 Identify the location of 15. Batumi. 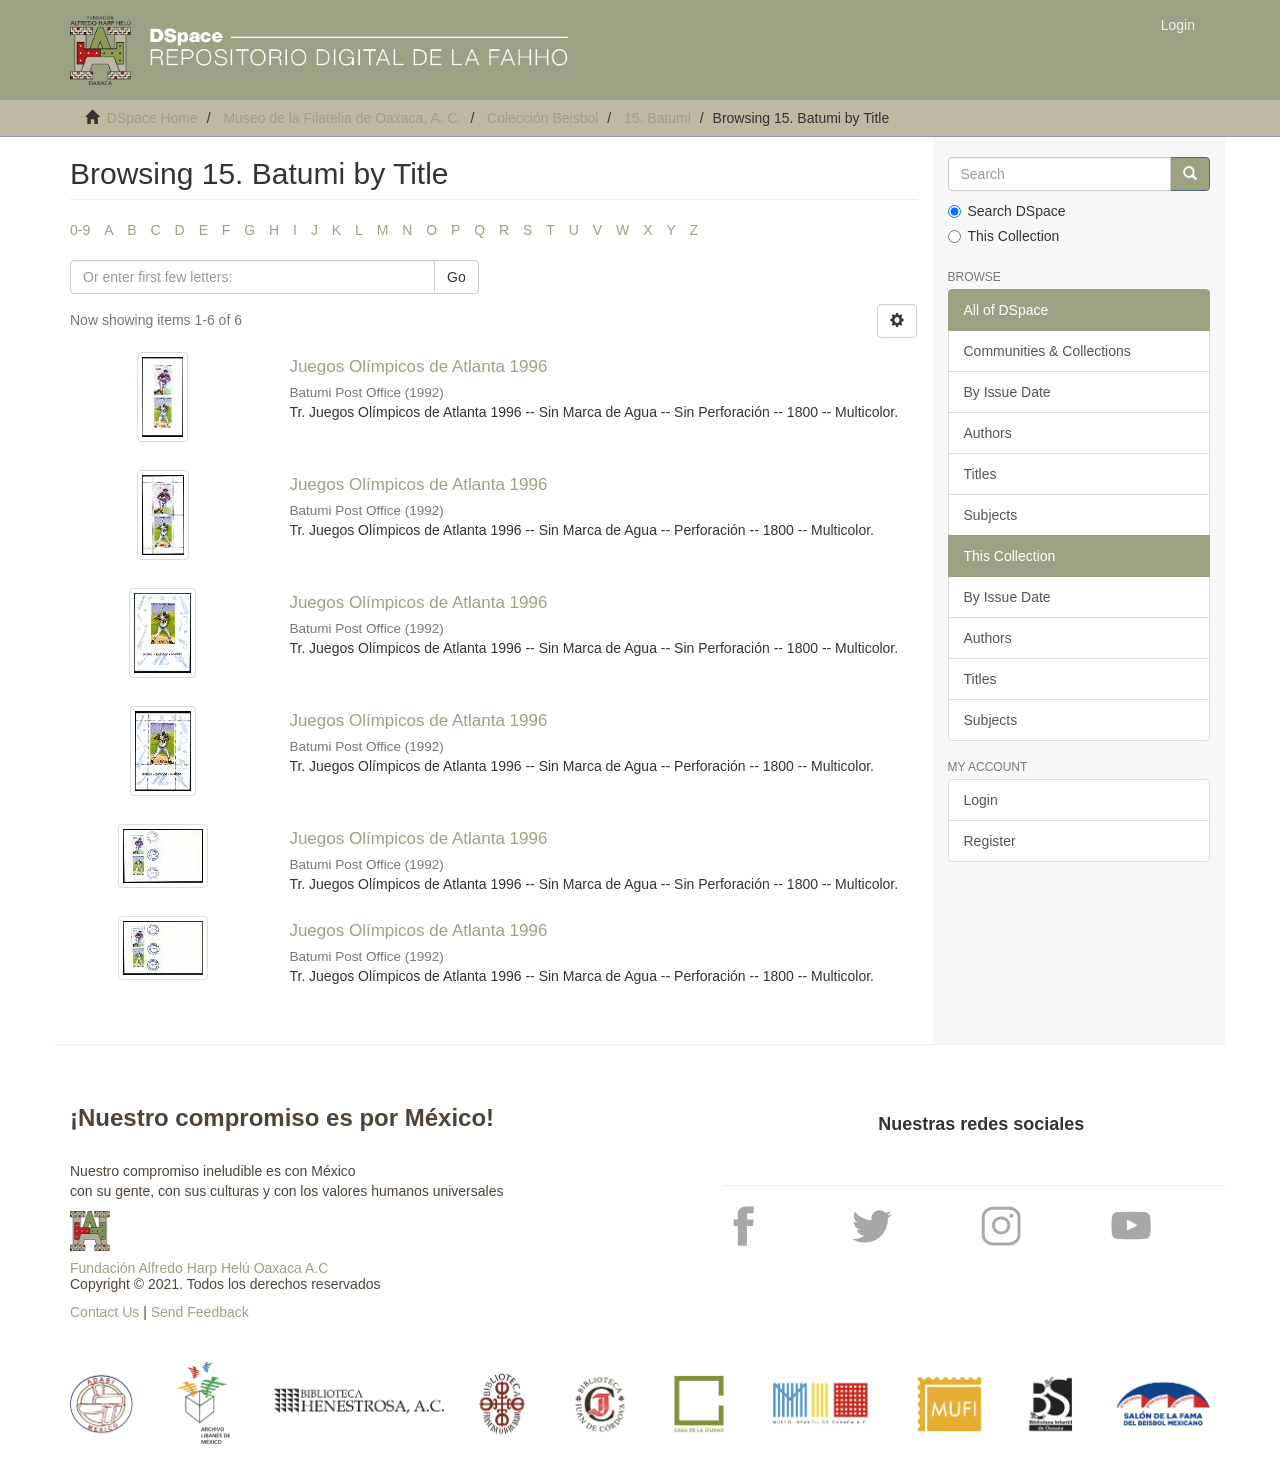
(657, 118).